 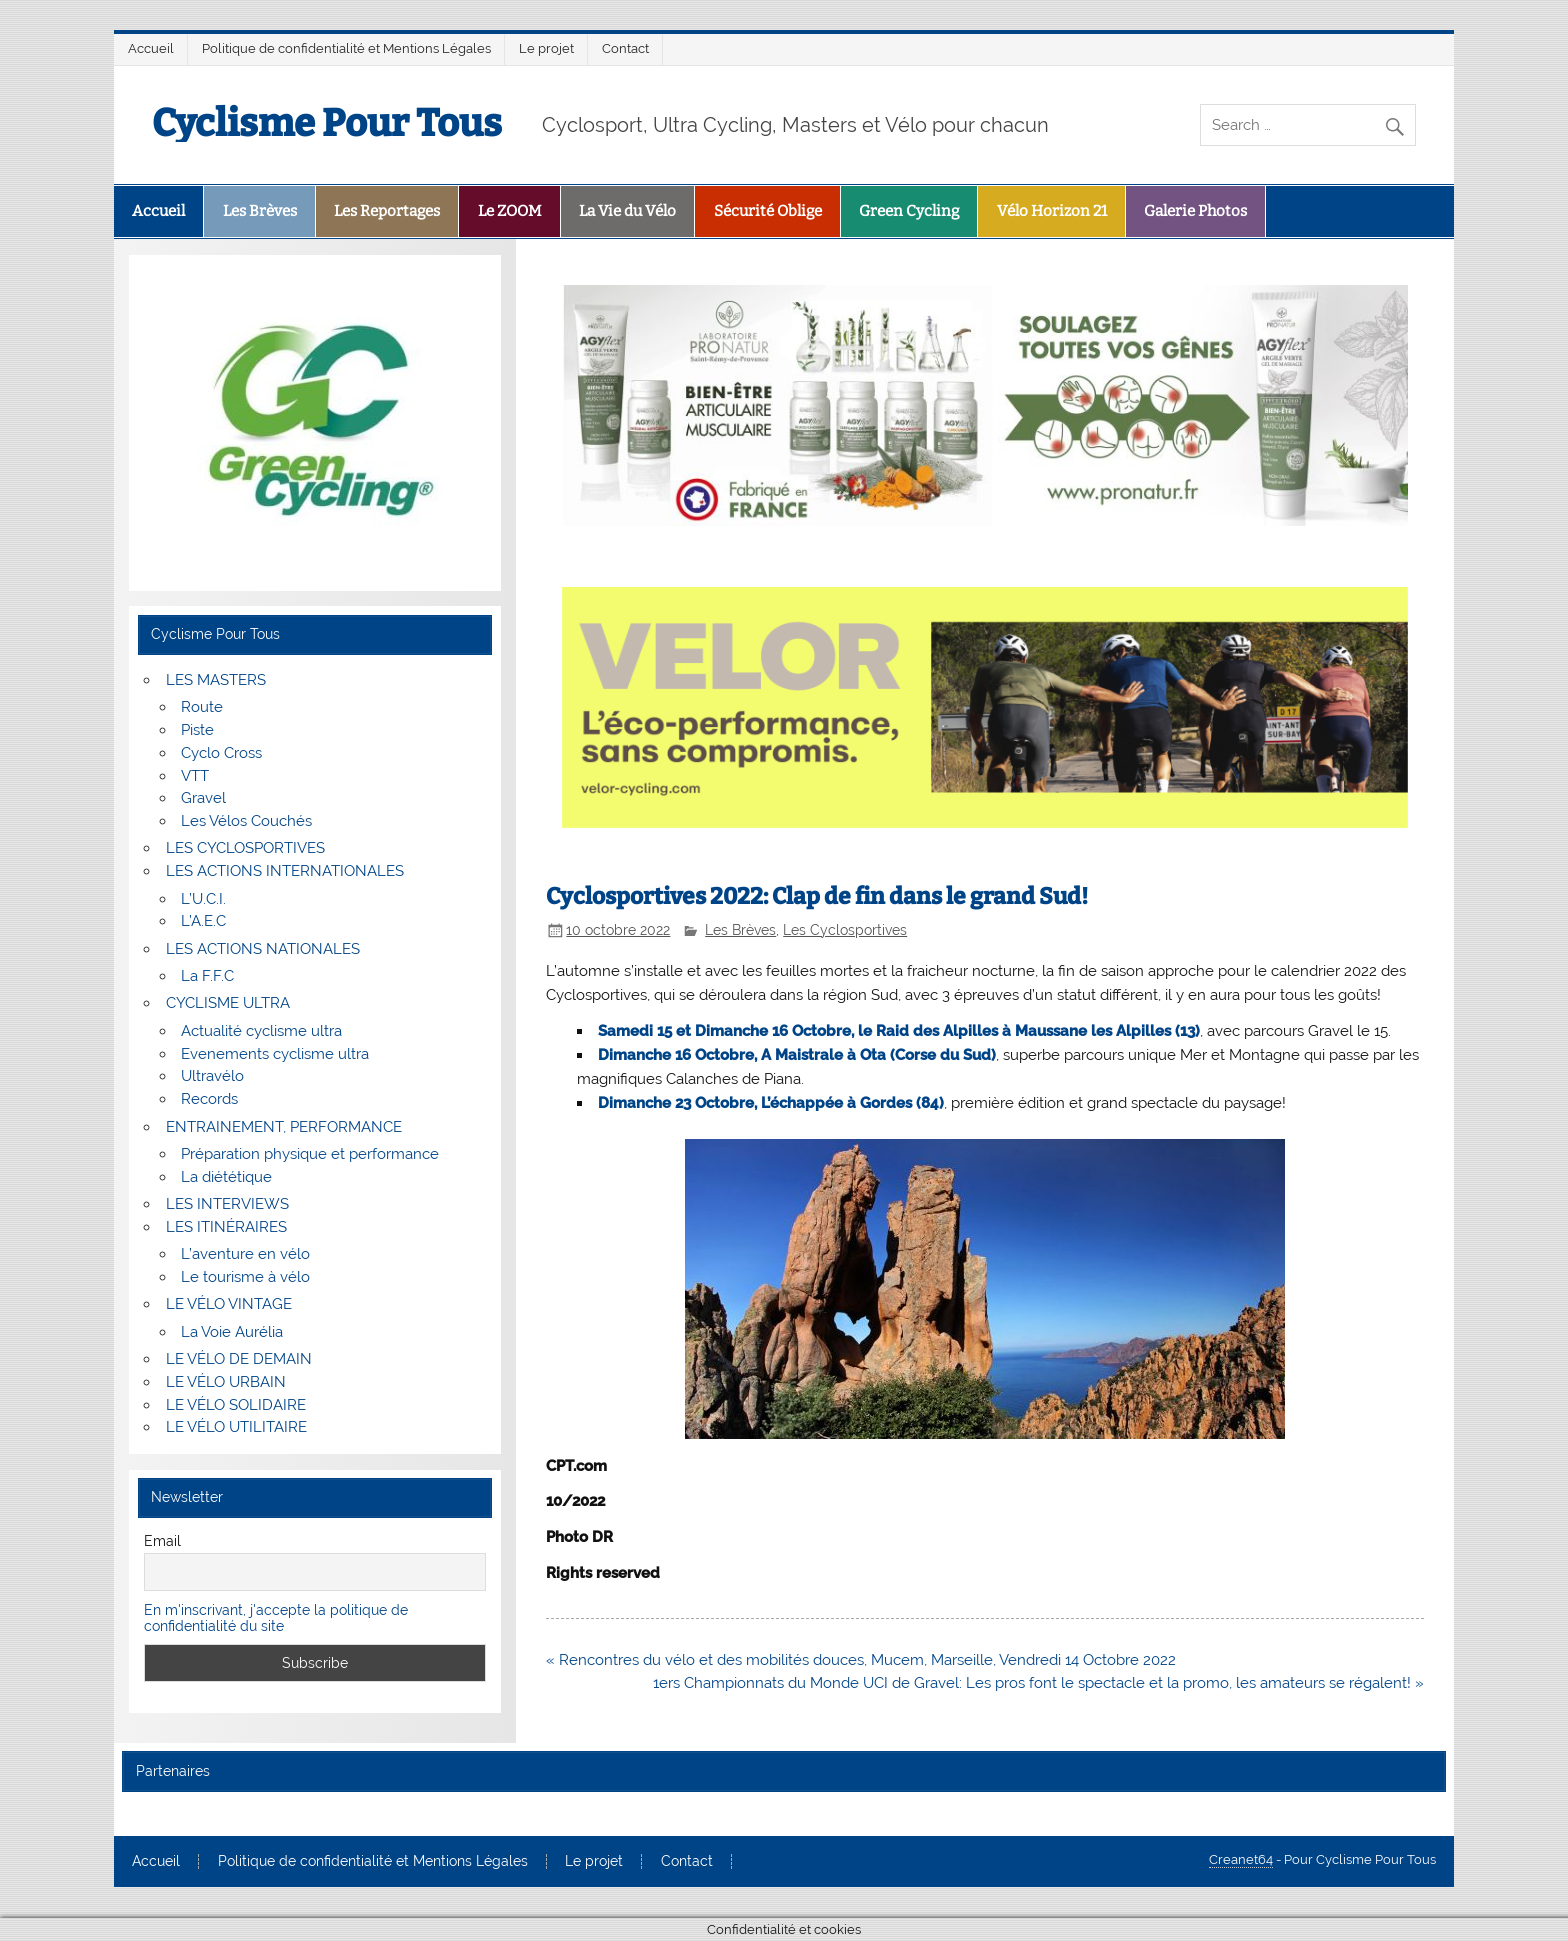 I want to click on Les Vélos Couchés, so click(x=246, y=821).